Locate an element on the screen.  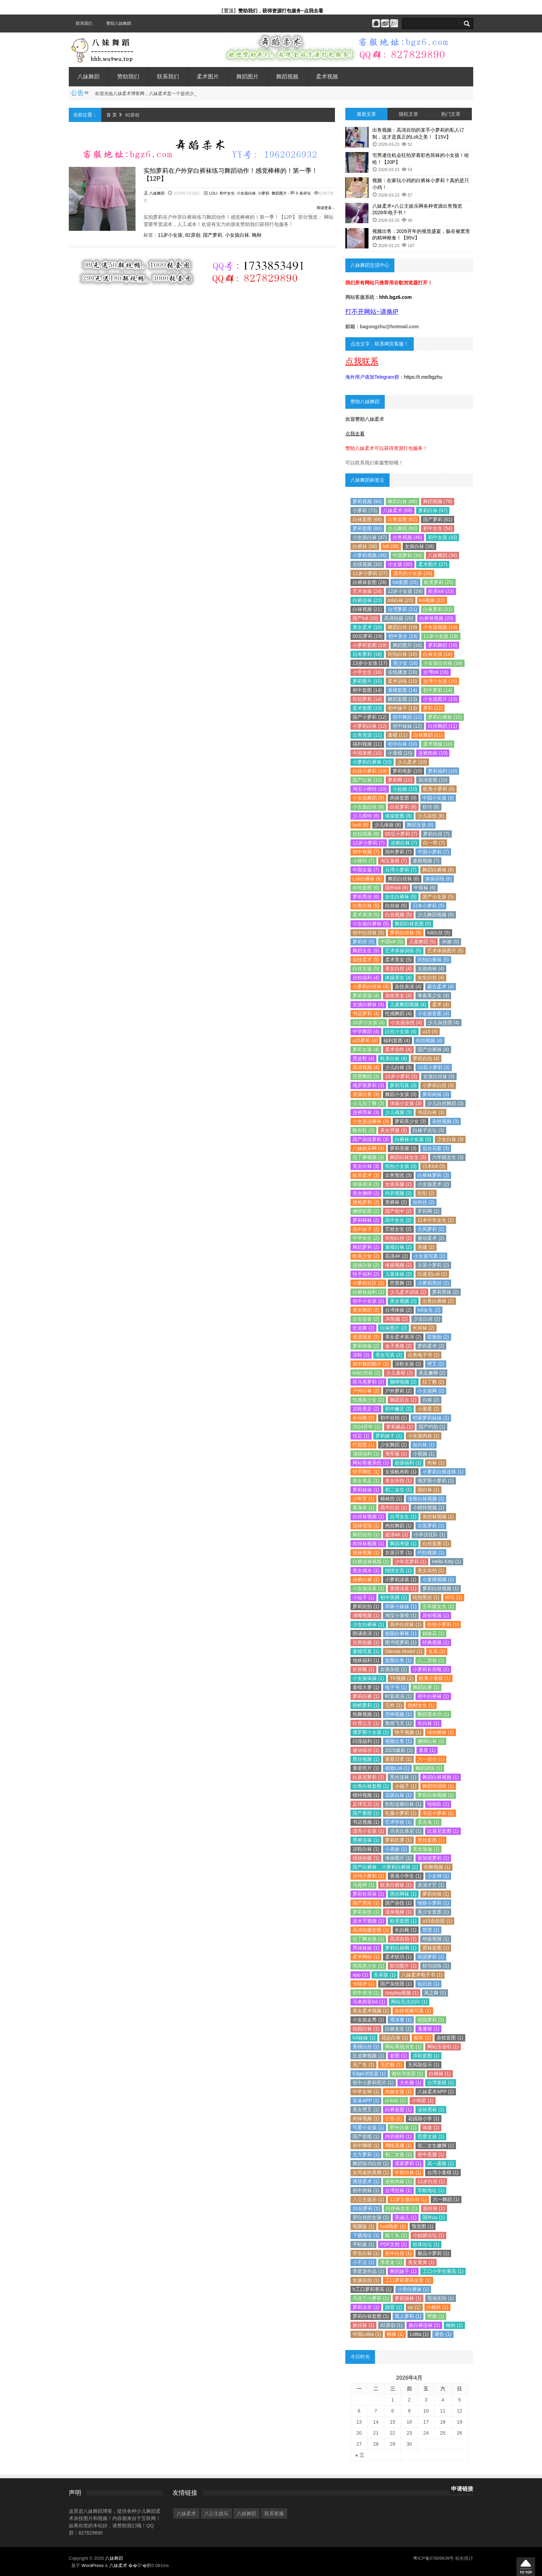
首 页 is located at coordinates (111, 114).